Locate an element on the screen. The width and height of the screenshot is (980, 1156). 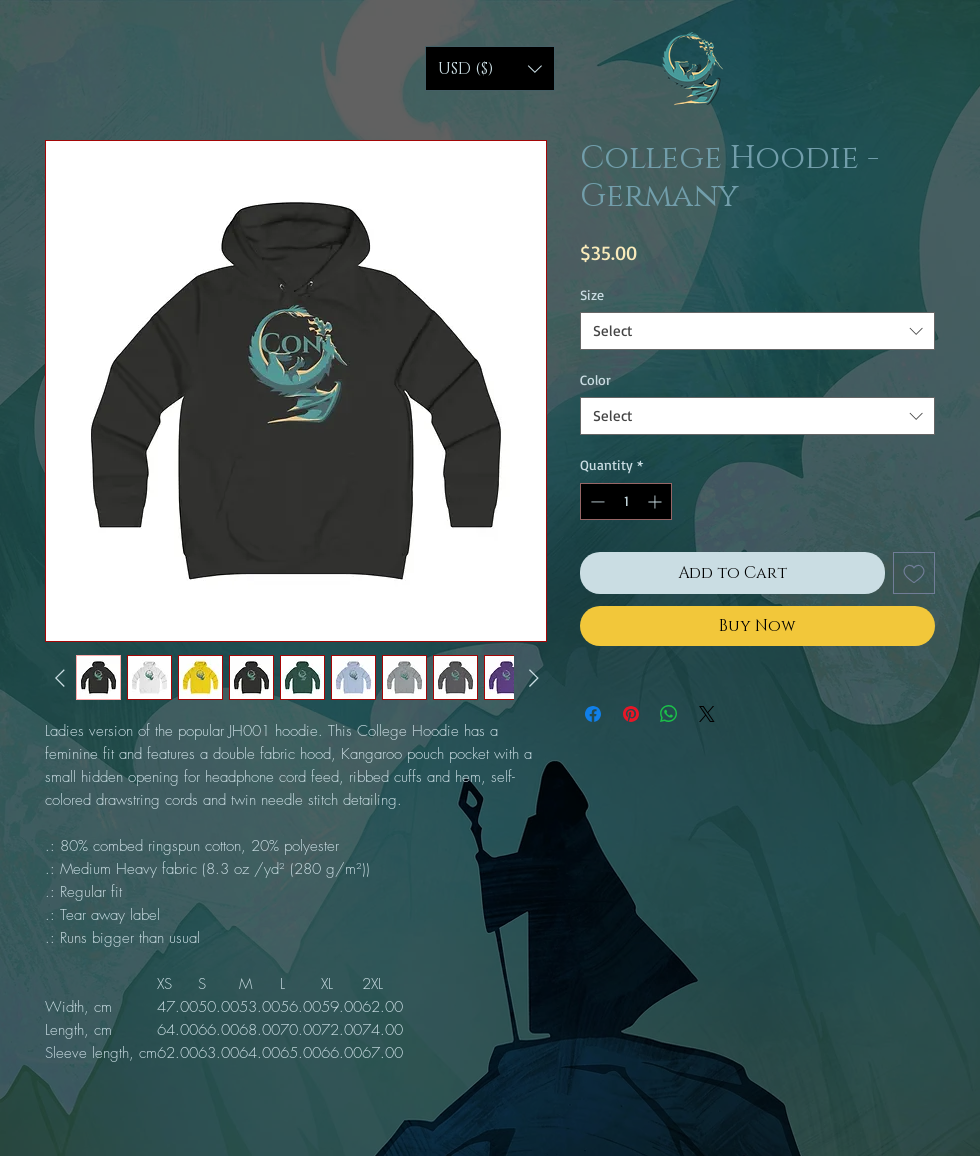
[combobox] is located at coordinates (757, 331).